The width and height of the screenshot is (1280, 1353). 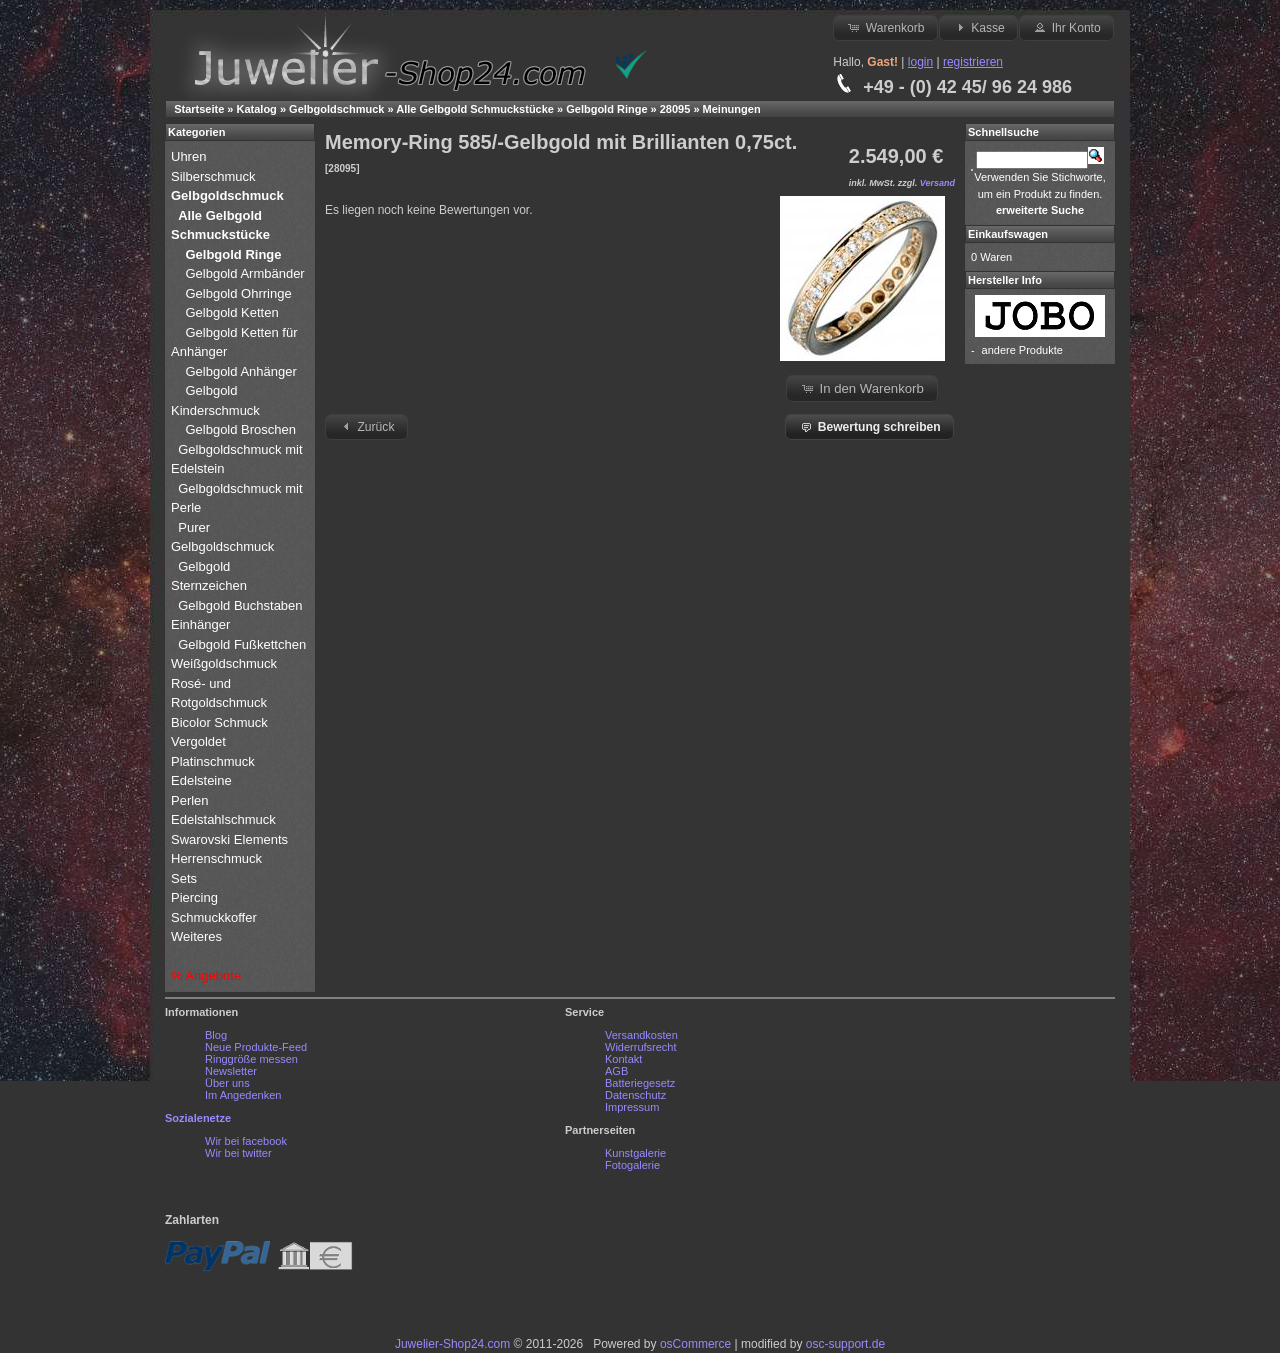 What do you see at coordinates (243, 1095) in the screenshot?
I see `Im Angedenken` at bounding box center [243, 1095].